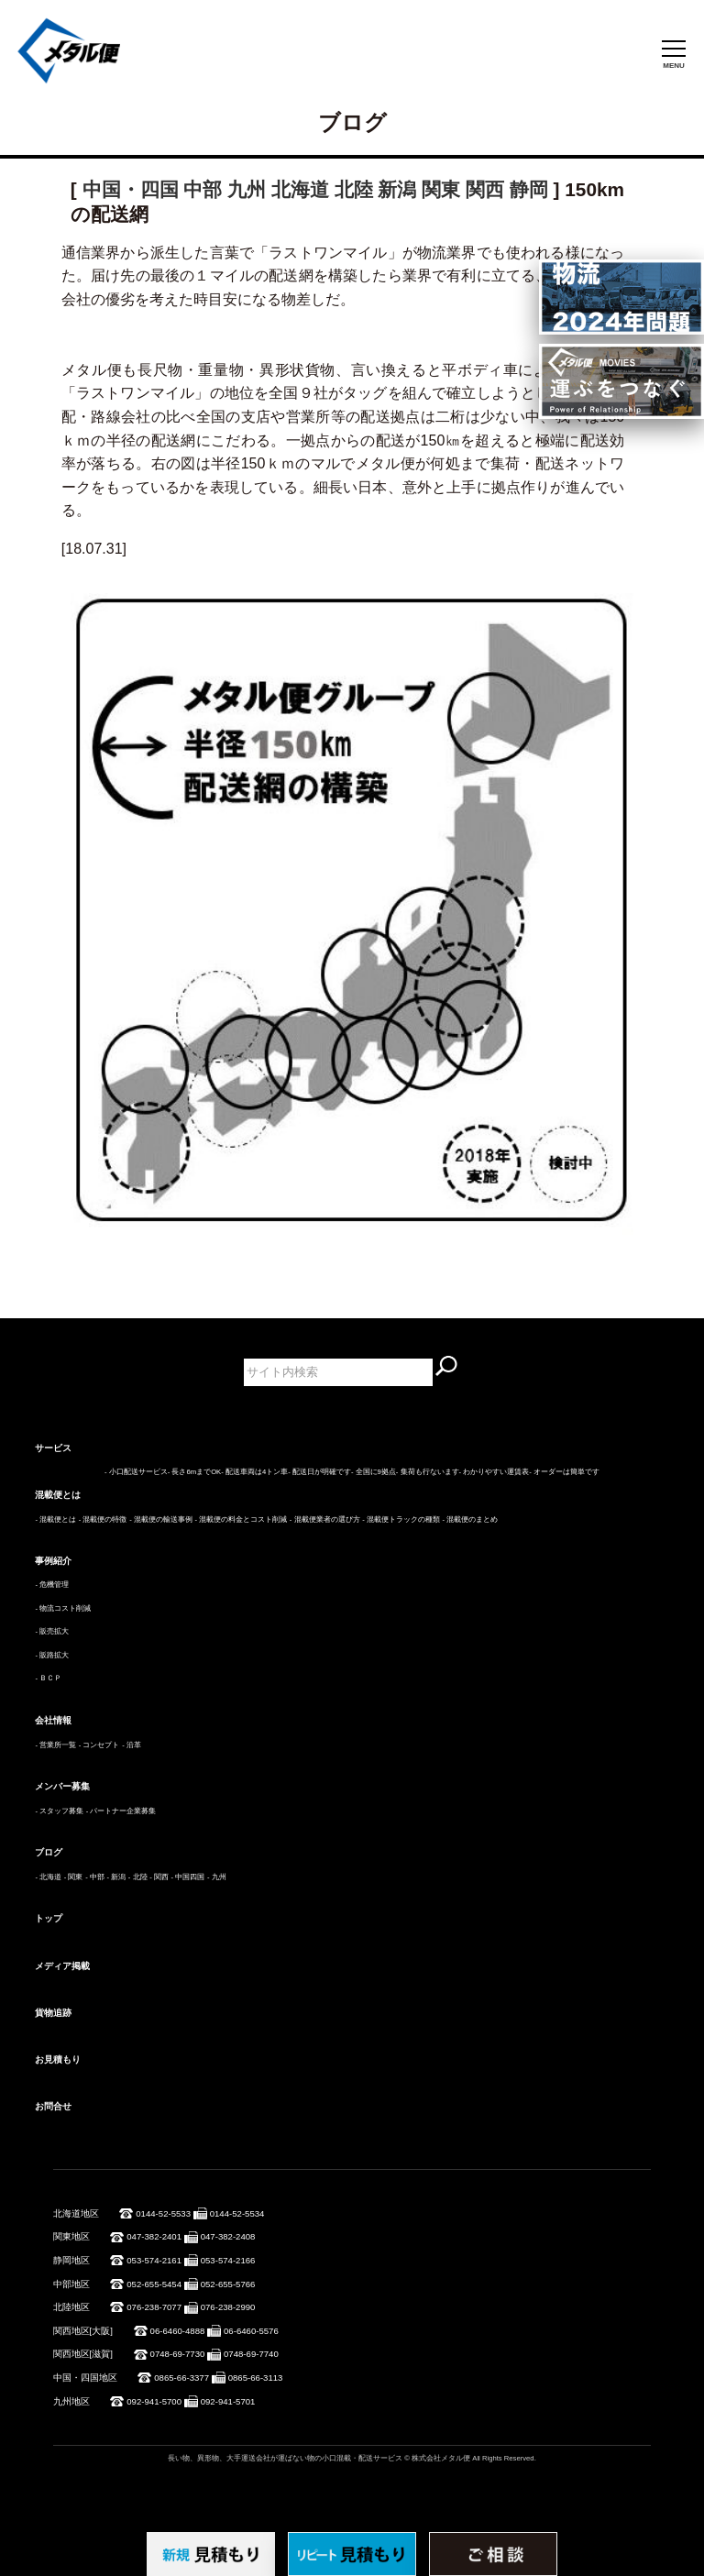  Describe the element at coordinates (121, 1811) in the screenshot. I see `- パートナー企業募集` at that location.